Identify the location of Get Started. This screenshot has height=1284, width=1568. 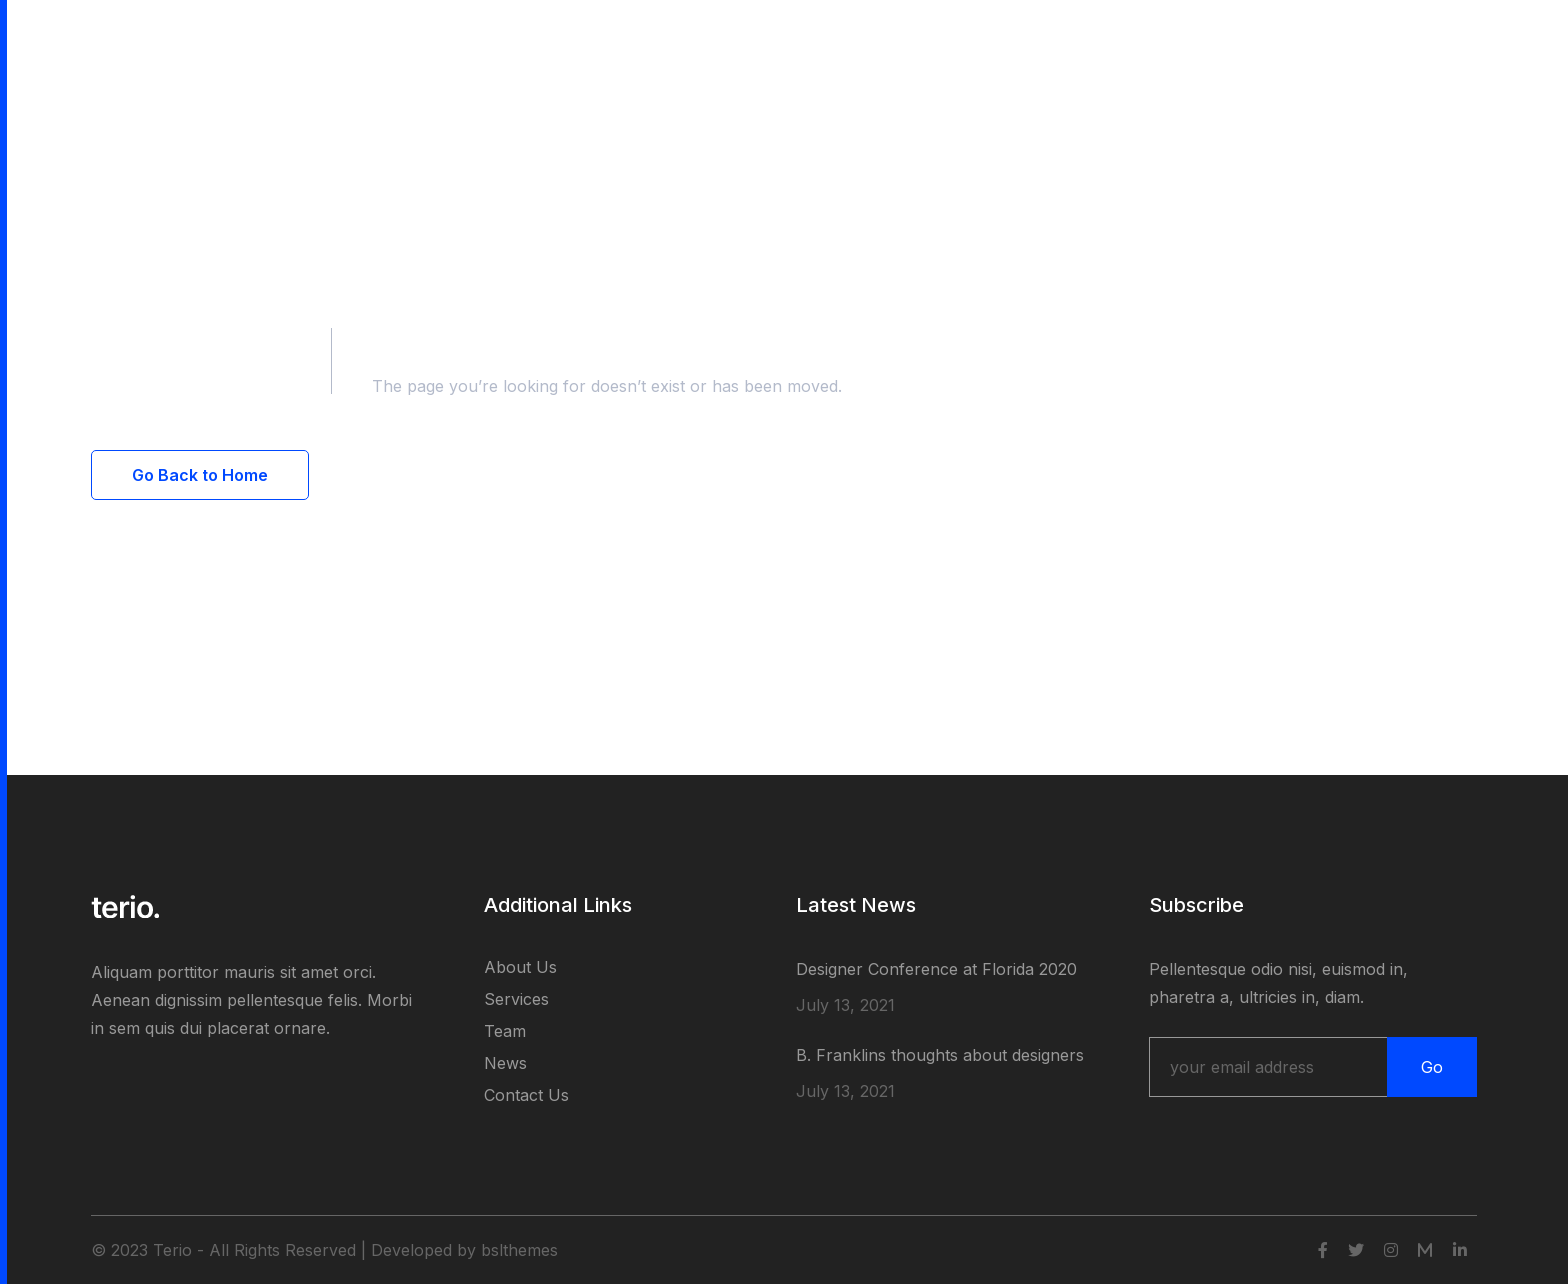
(1409, 42).